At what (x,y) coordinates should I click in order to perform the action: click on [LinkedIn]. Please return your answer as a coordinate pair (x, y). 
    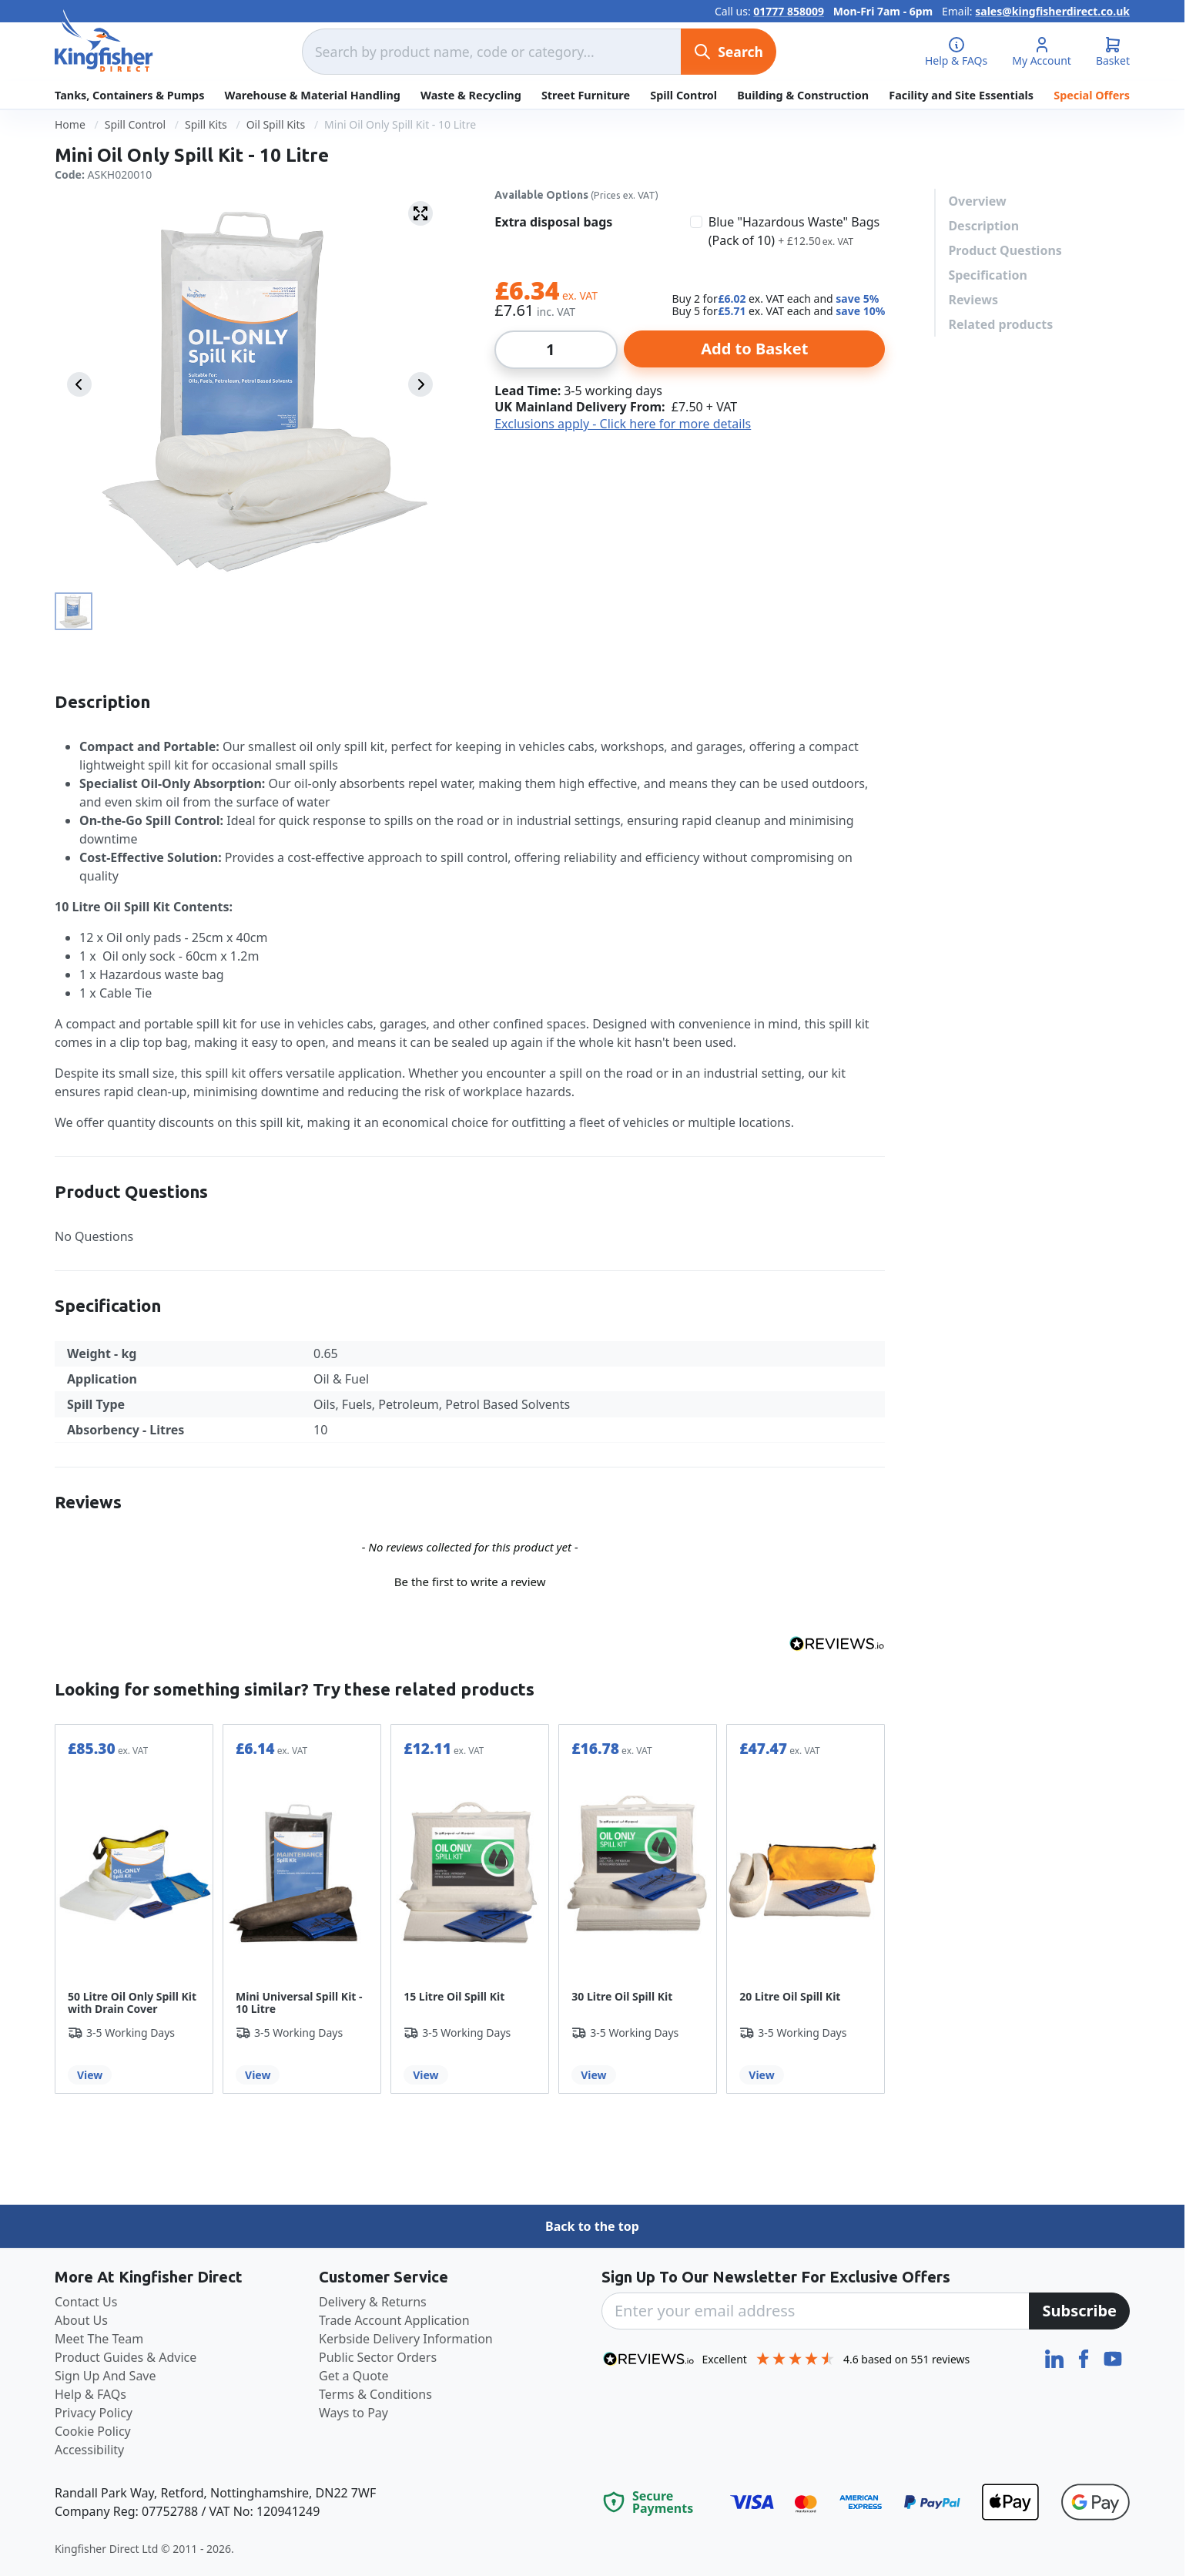
    Looking at the image, I should click on (1056, 2357).